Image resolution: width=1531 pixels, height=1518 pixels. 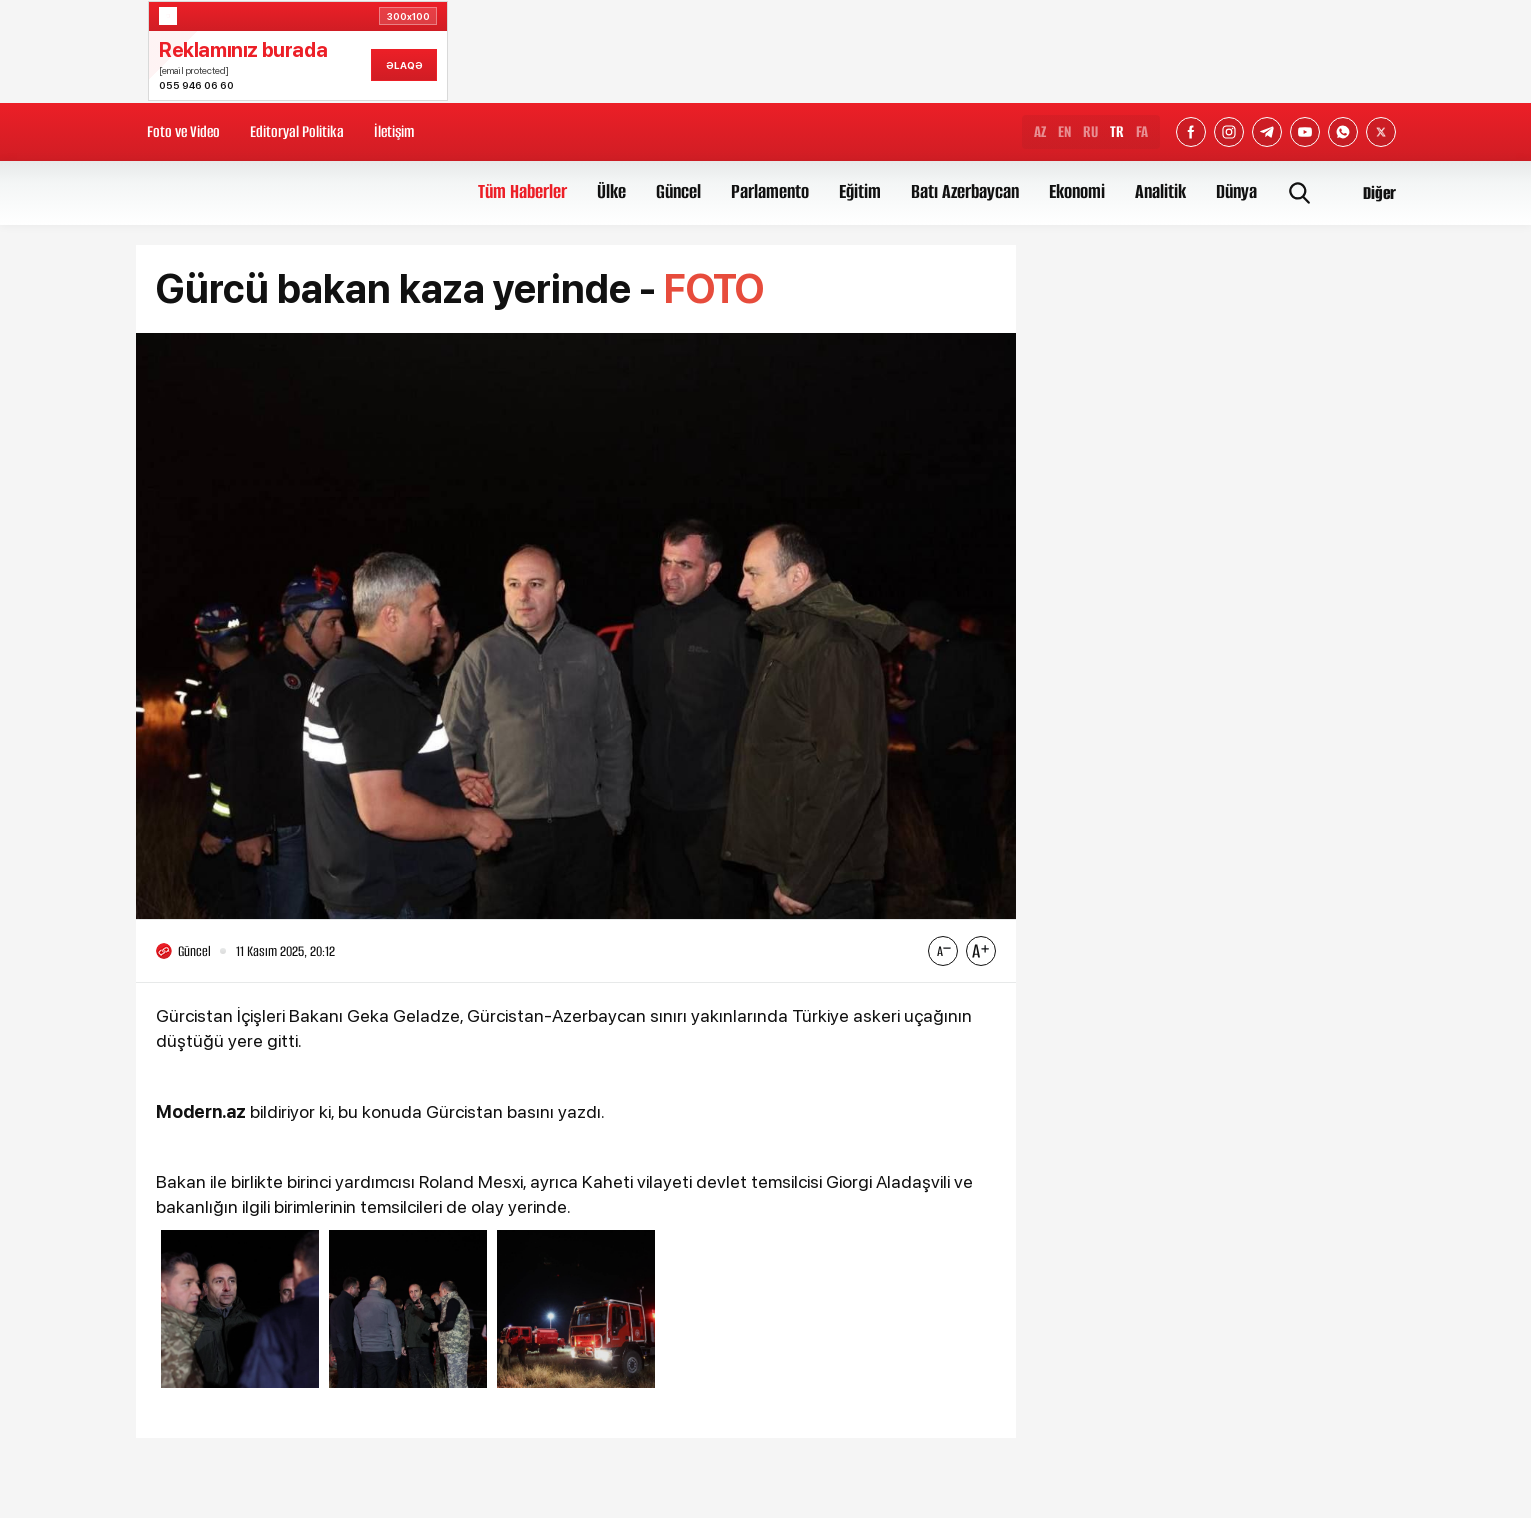 What do you see at coordinates (1064, 131) in the screenshot?
I see `EN` at bounding box center [1064, 131].